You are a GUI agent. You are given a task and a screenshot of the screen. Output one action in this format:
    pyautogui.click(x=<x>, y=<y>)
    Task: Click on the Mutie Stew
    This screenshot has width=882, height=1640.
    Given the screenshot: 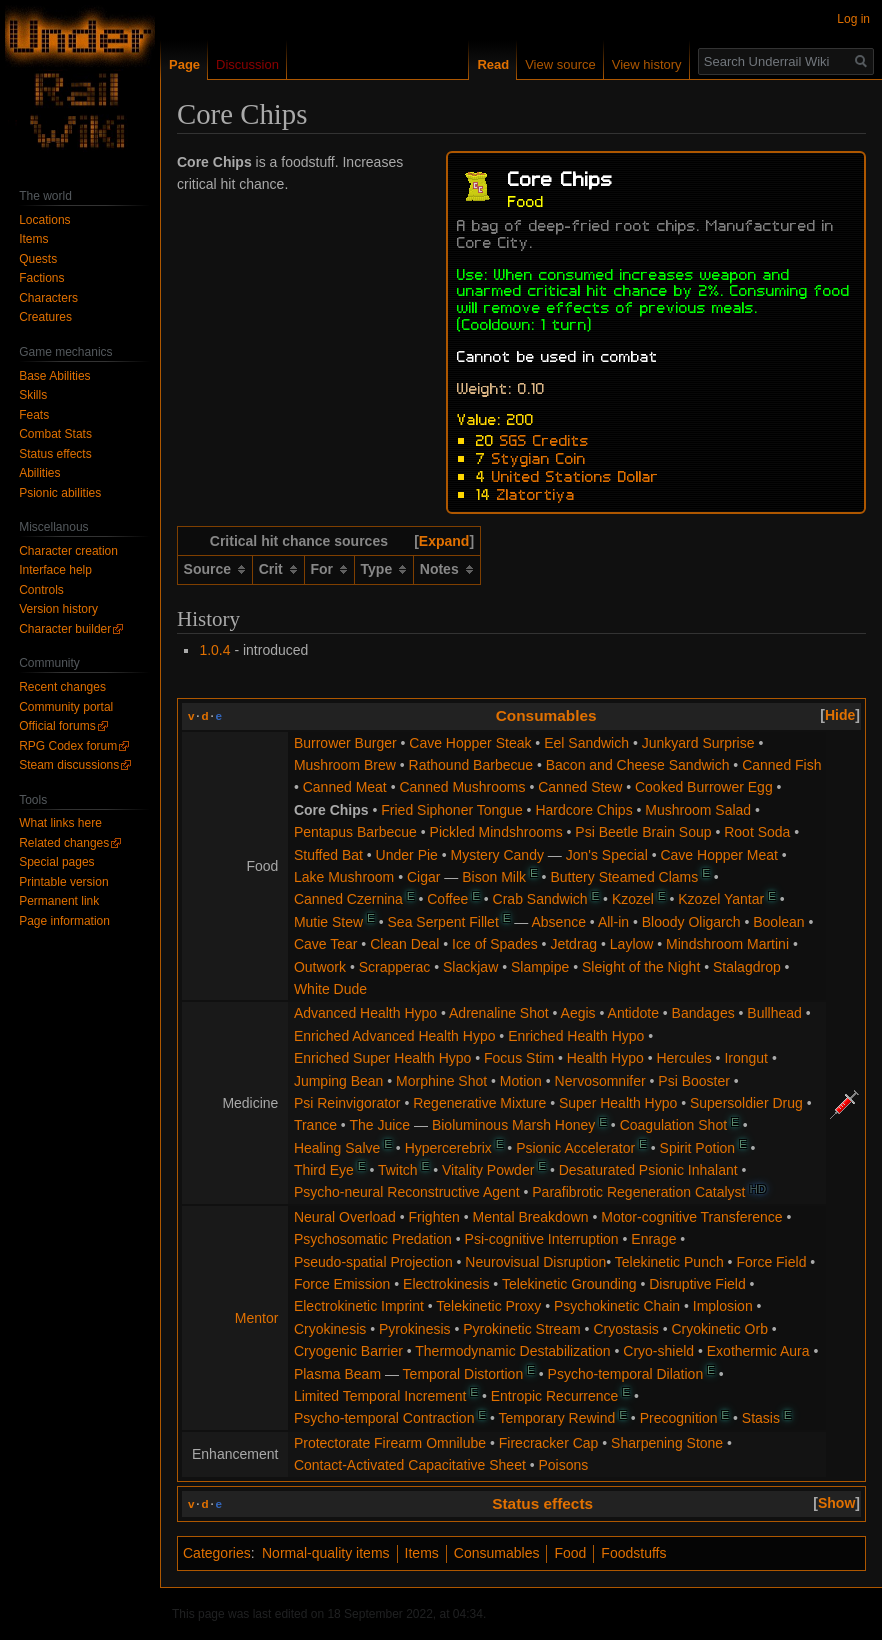 What is the action you would take?
    pyautogui.click(x=328, y=922)
    